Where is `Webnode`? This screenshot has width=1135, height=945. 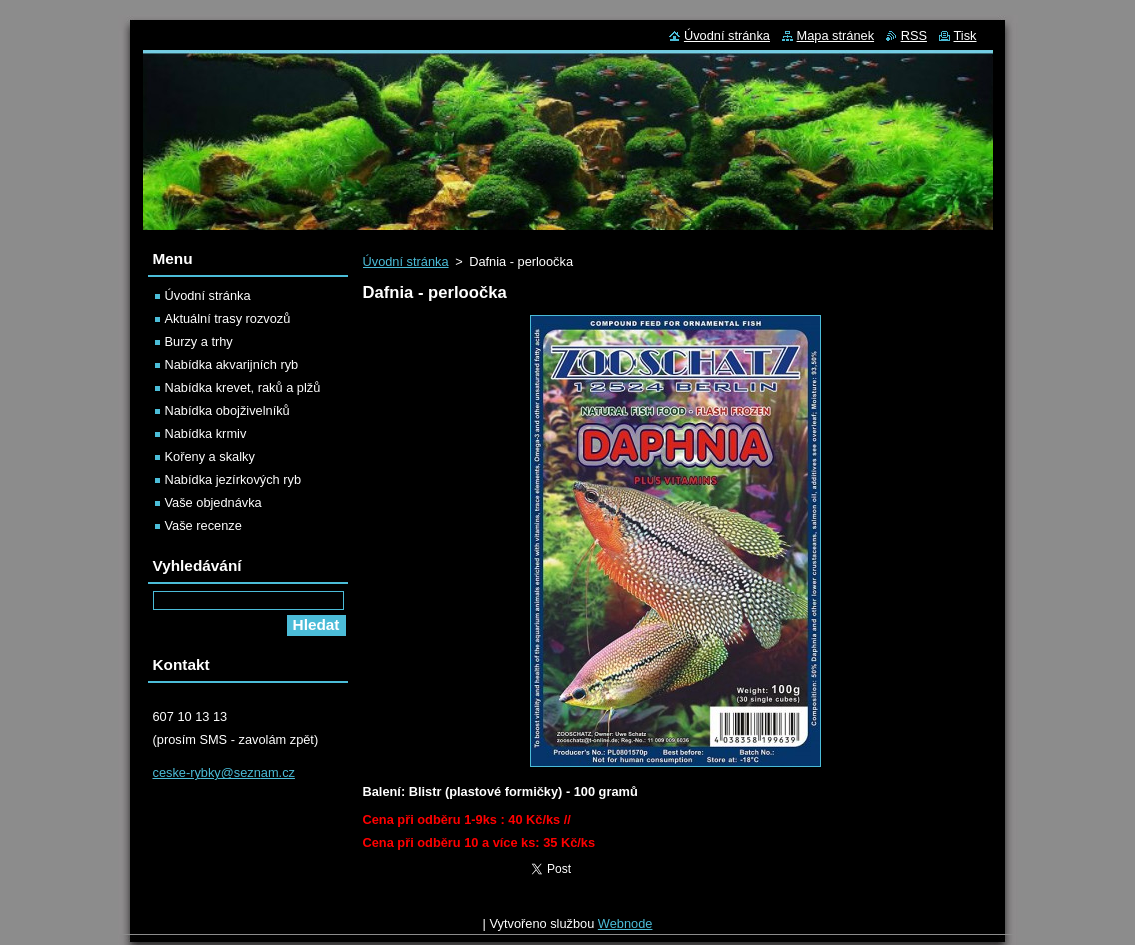 Webnode is located at coordinates (625, 928).